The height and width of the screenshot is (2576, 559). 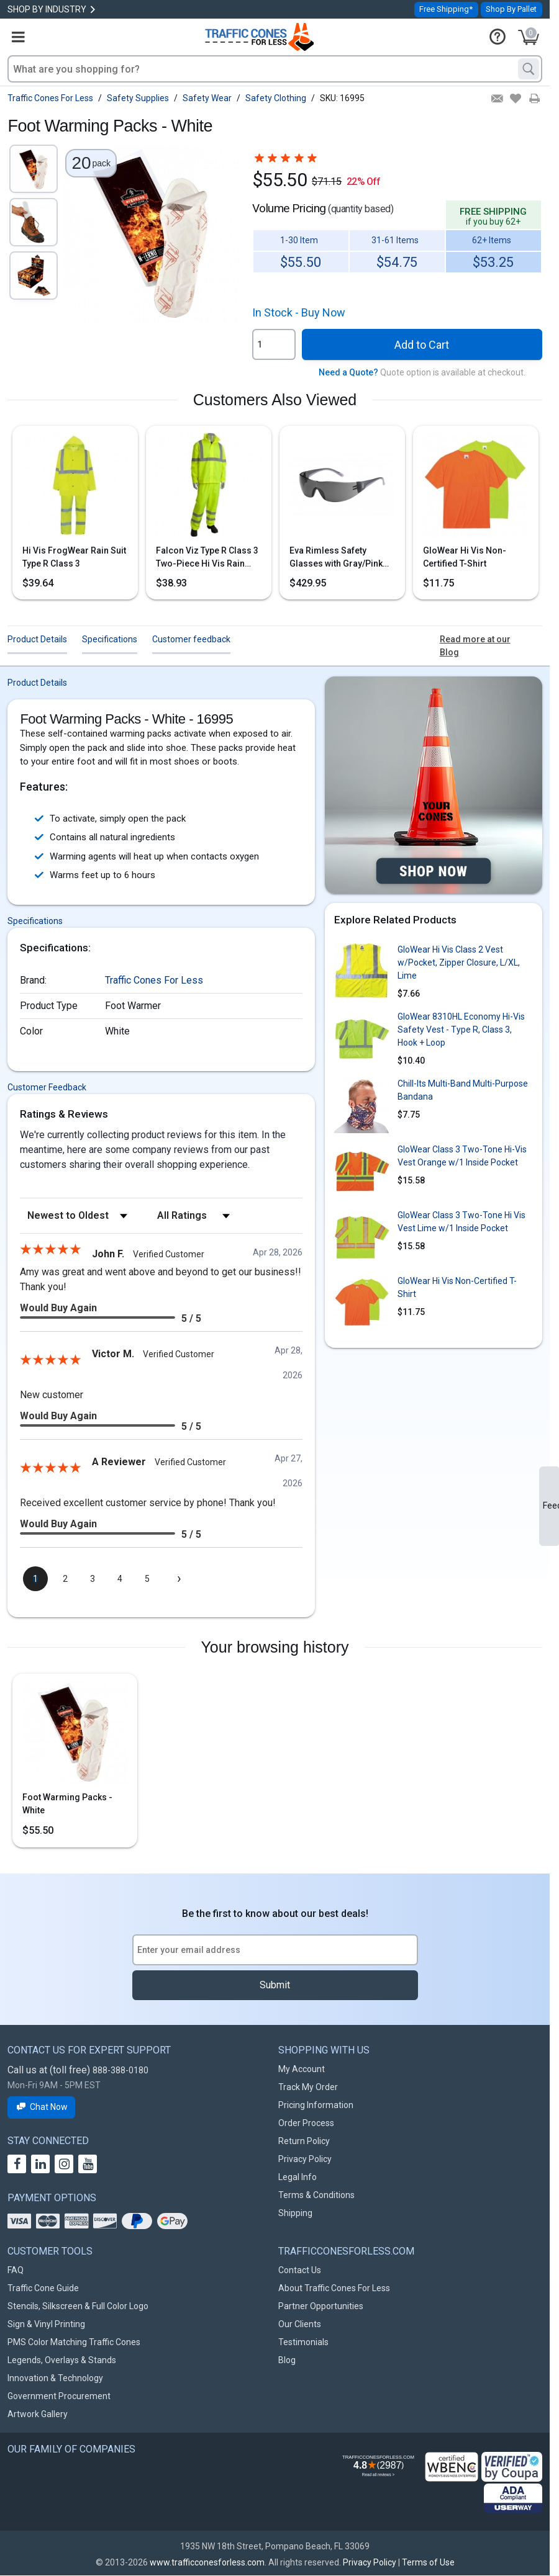 I want to click on Submit, so click(x=275, y=1985).